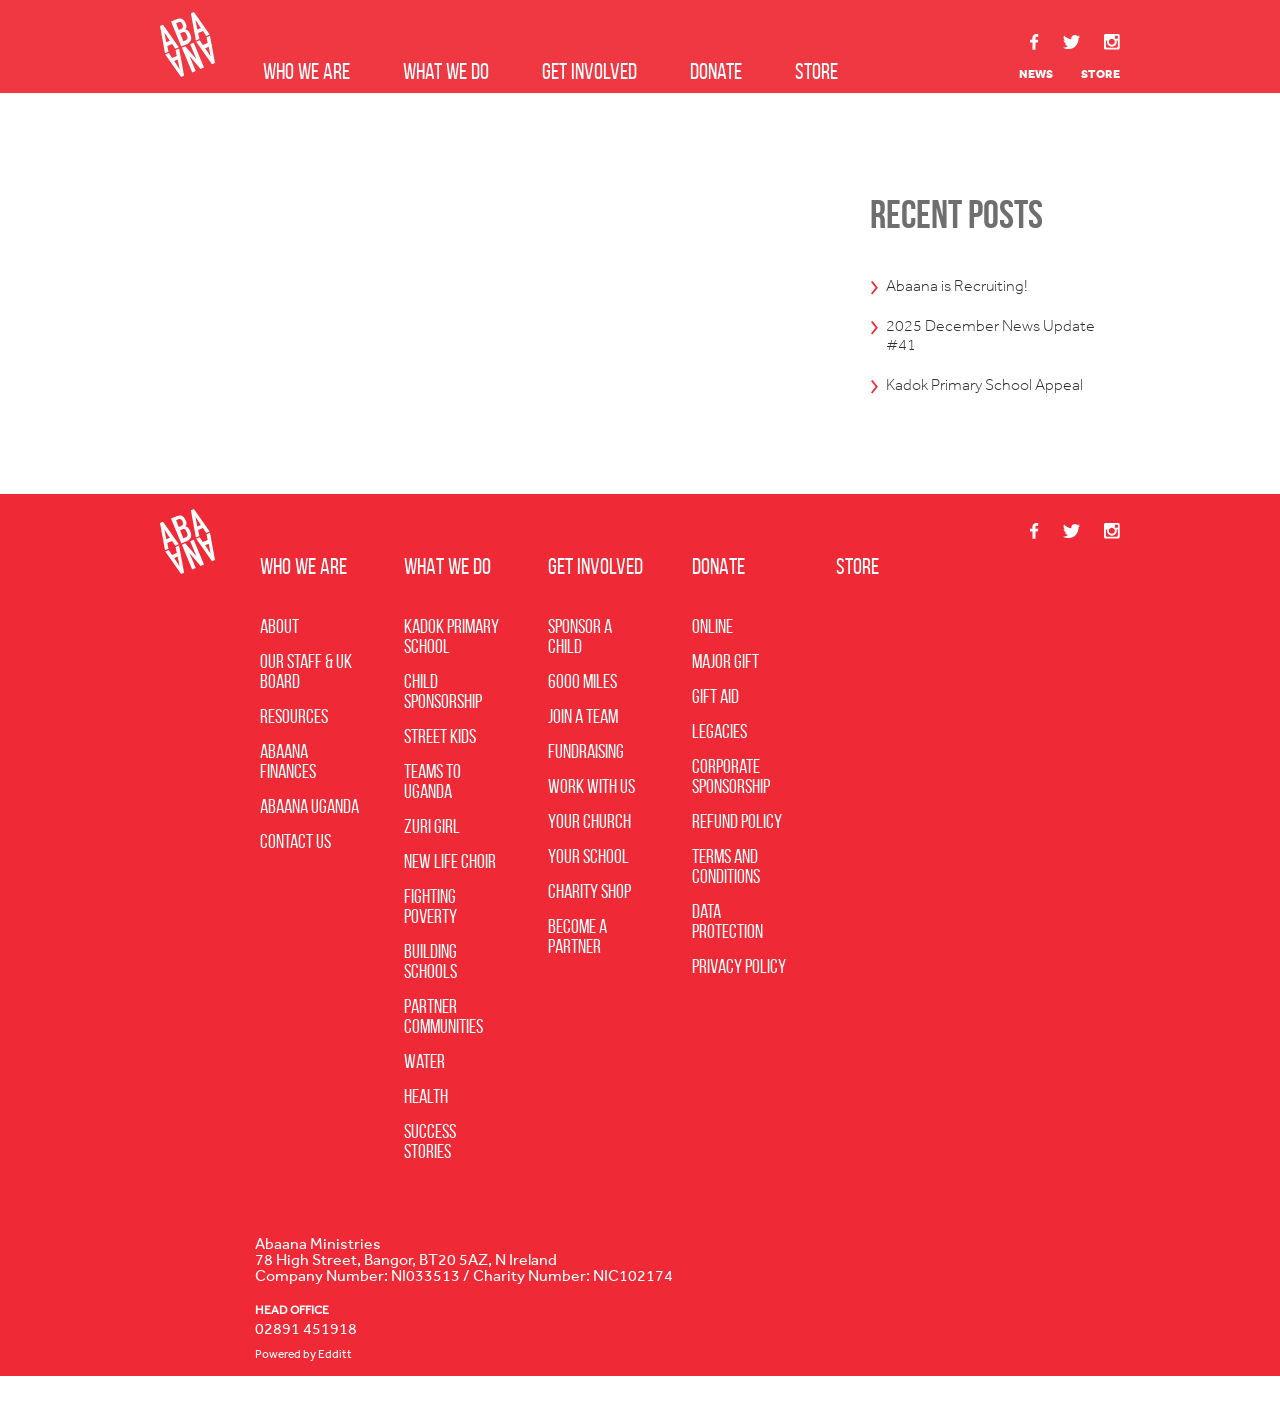  I want to click on Health, so click(426, 1137).